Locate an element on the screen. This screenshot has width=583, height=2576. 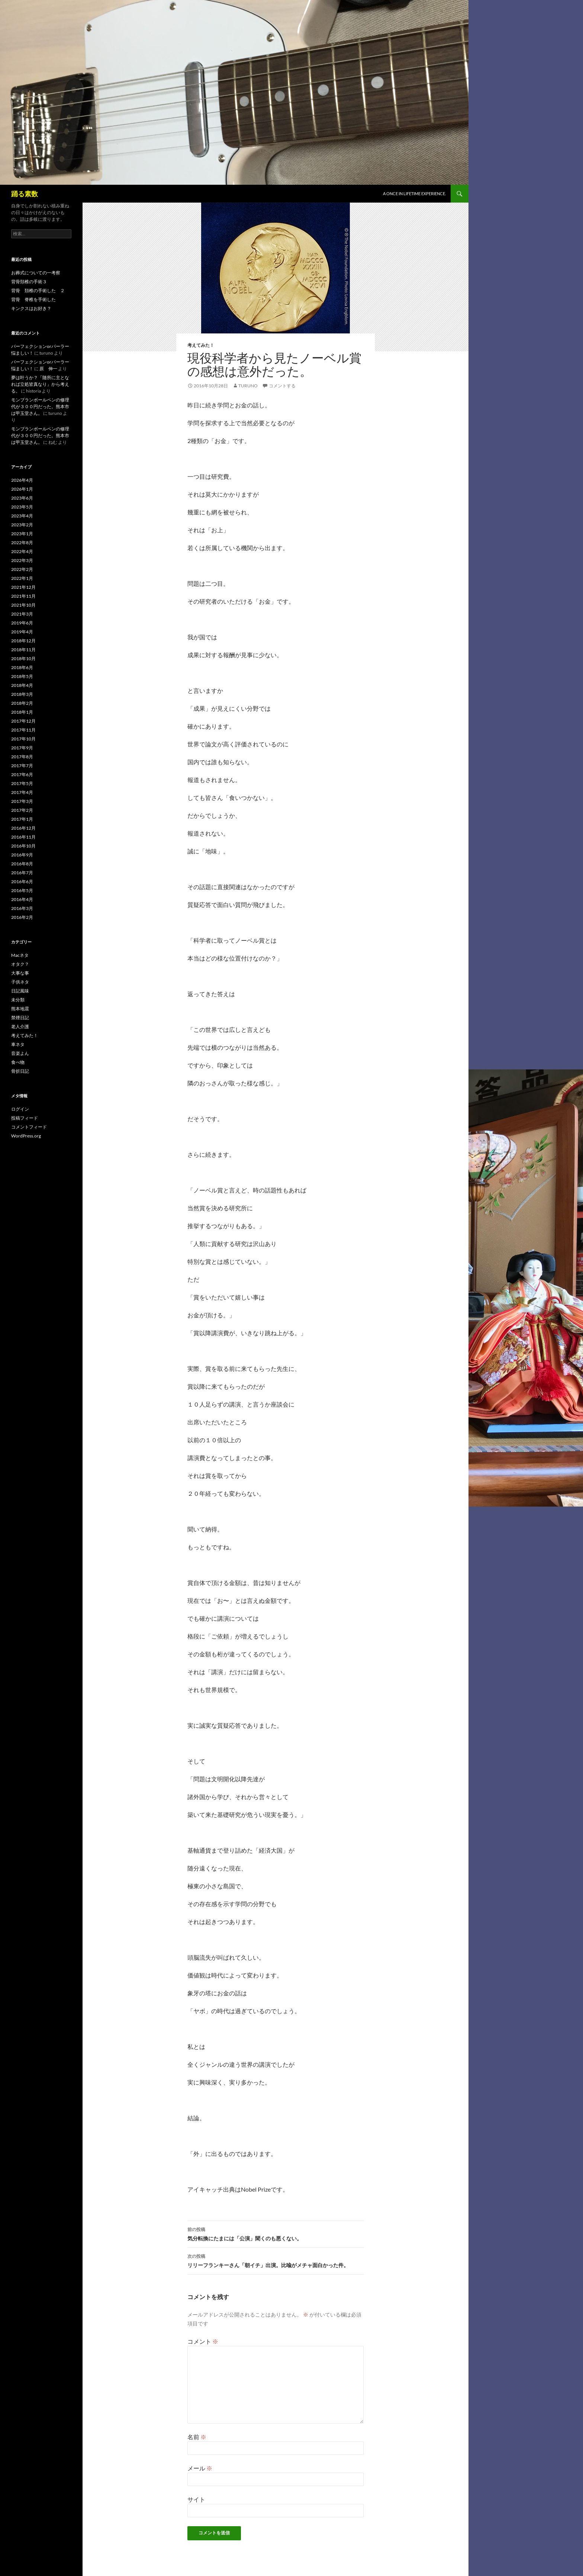
背骨頚椎の手術３ is located at coordinates (29, 281).